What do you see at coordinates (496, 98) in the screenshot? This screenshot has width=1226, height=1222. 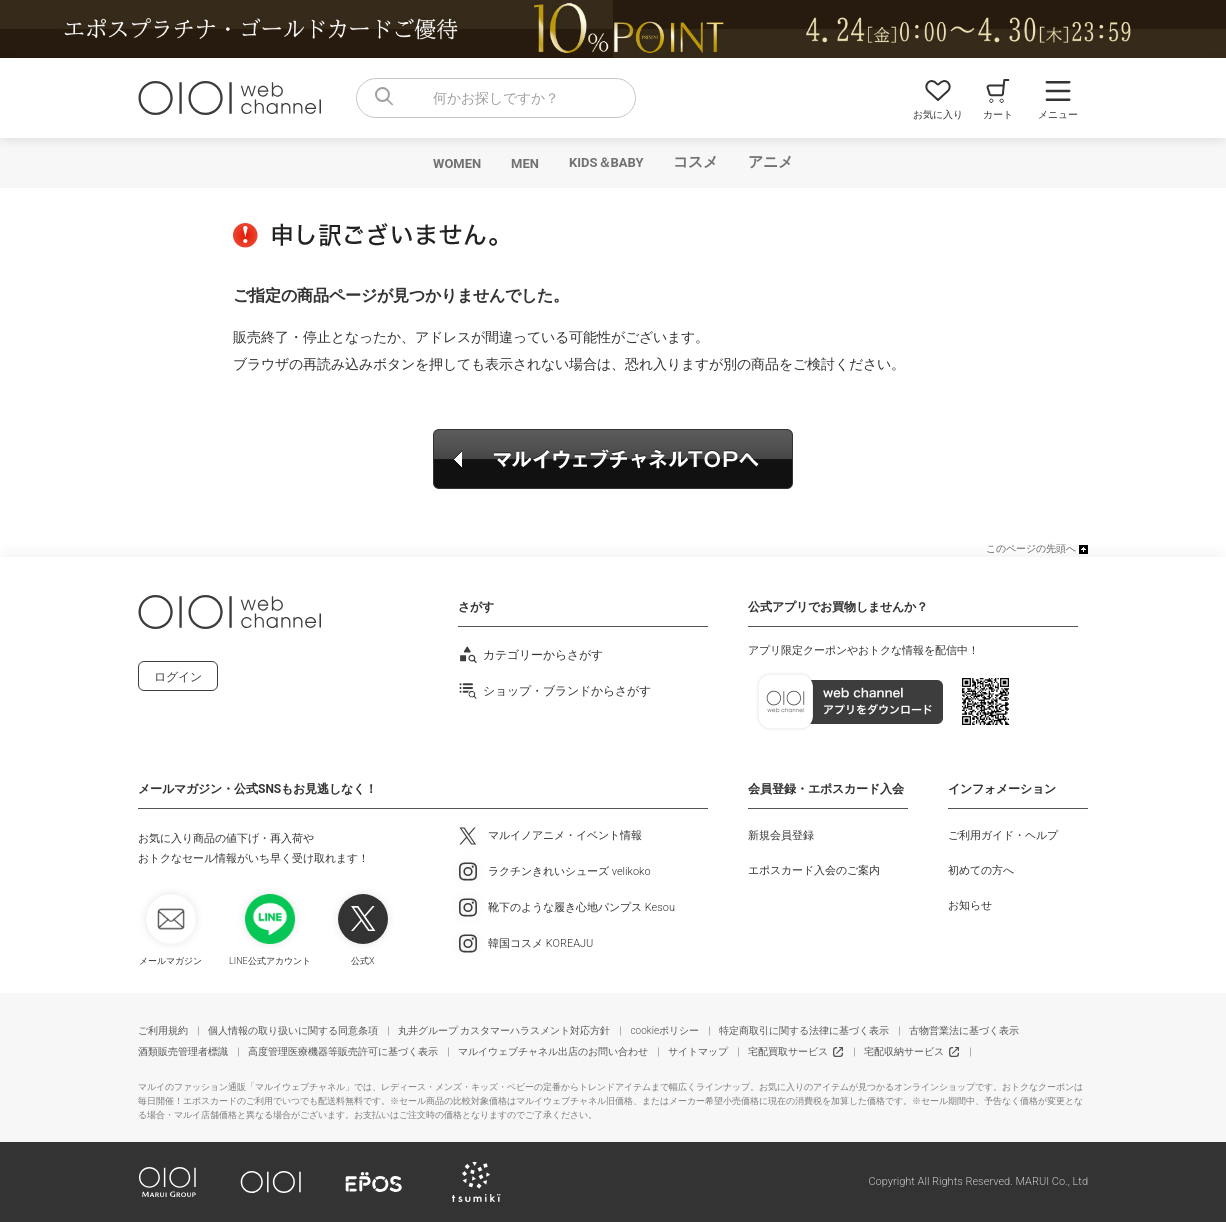 I see `[combobox]` at bounding box center [496, 98].